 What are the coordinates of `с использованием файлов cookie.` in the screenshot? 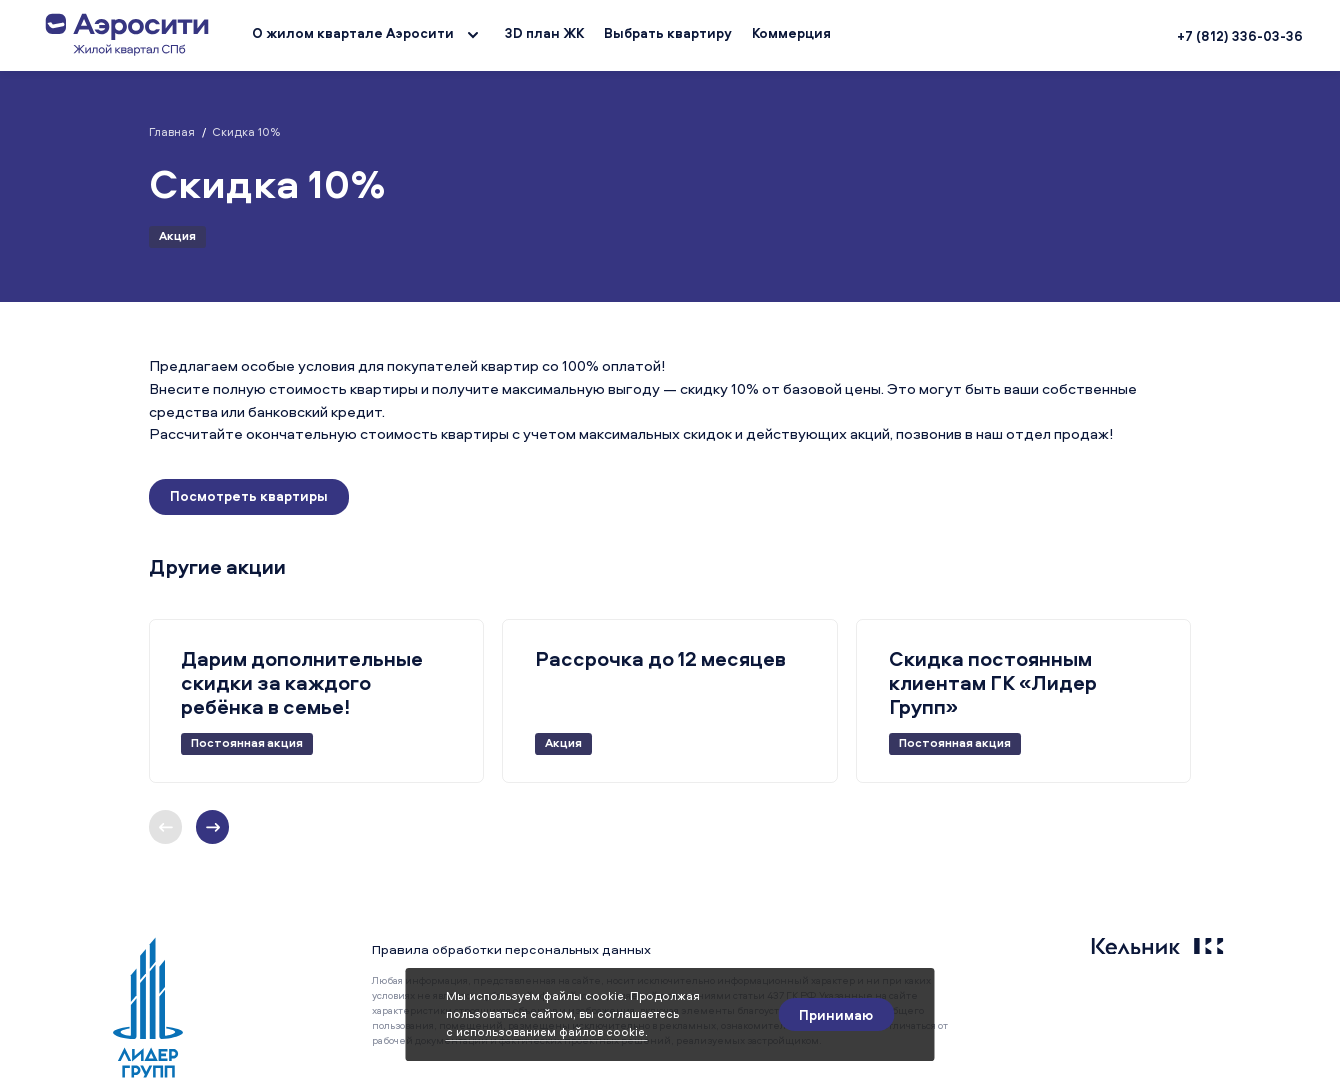 It's located at (547, 1032).